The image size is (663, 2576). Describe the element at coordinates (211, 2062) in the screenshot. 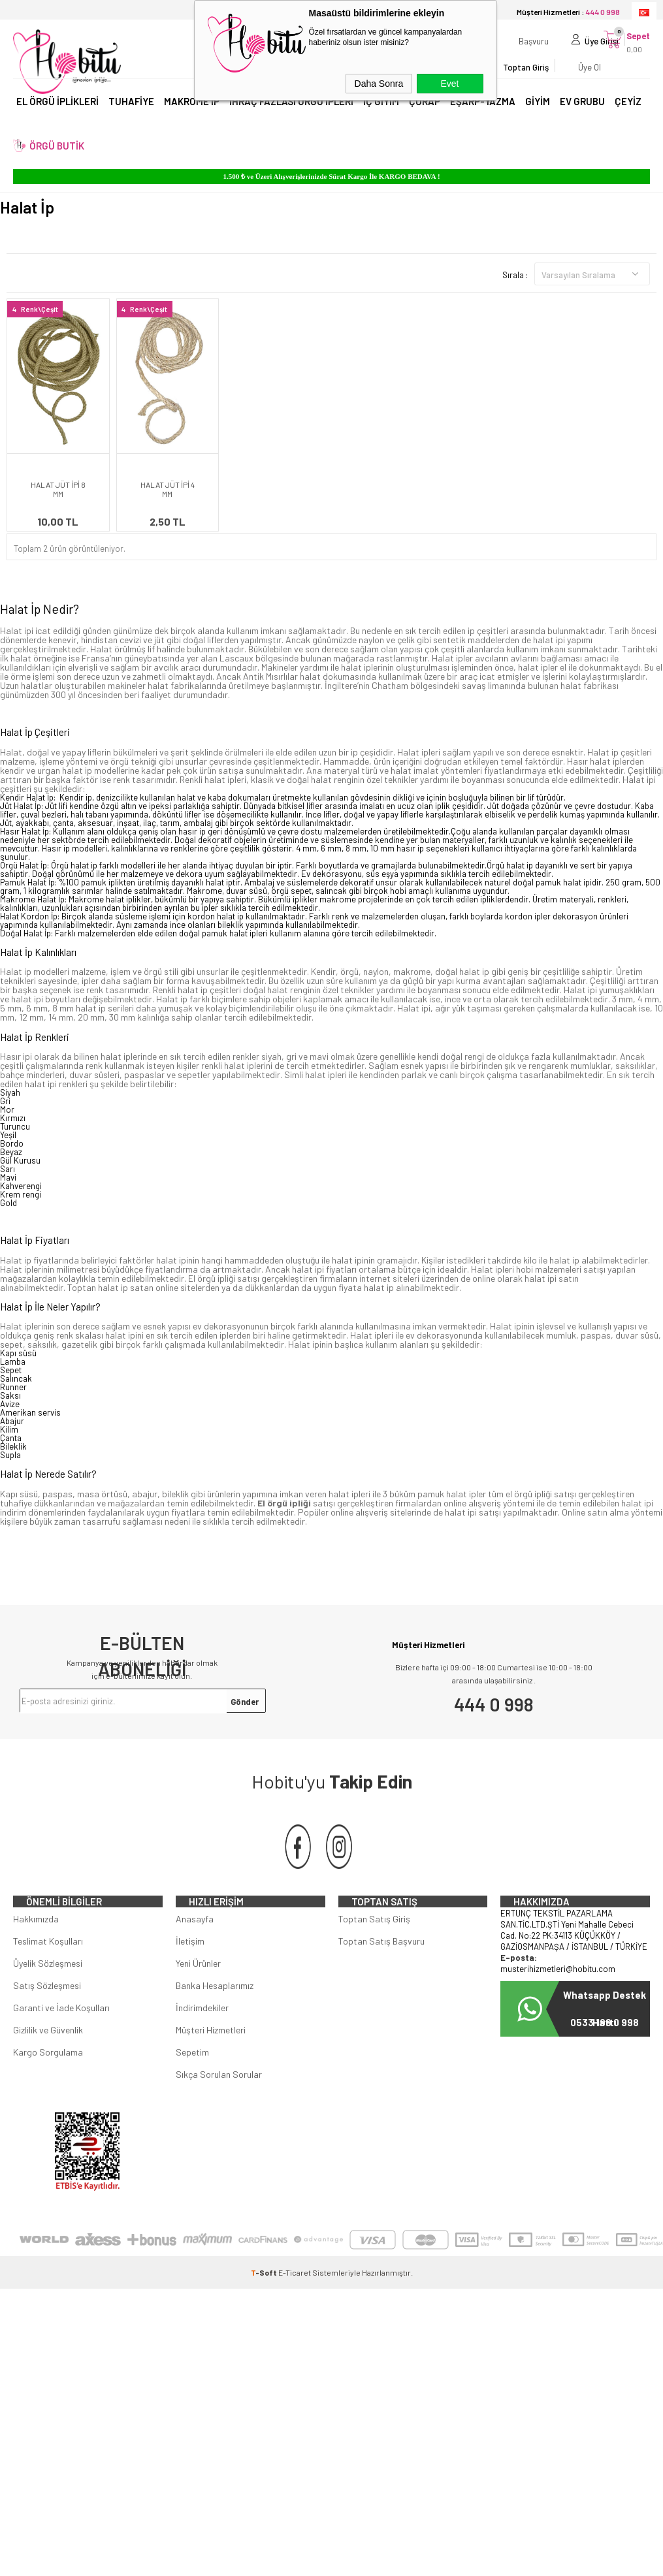

I see `Müşteri Hizmetleri` at that location.